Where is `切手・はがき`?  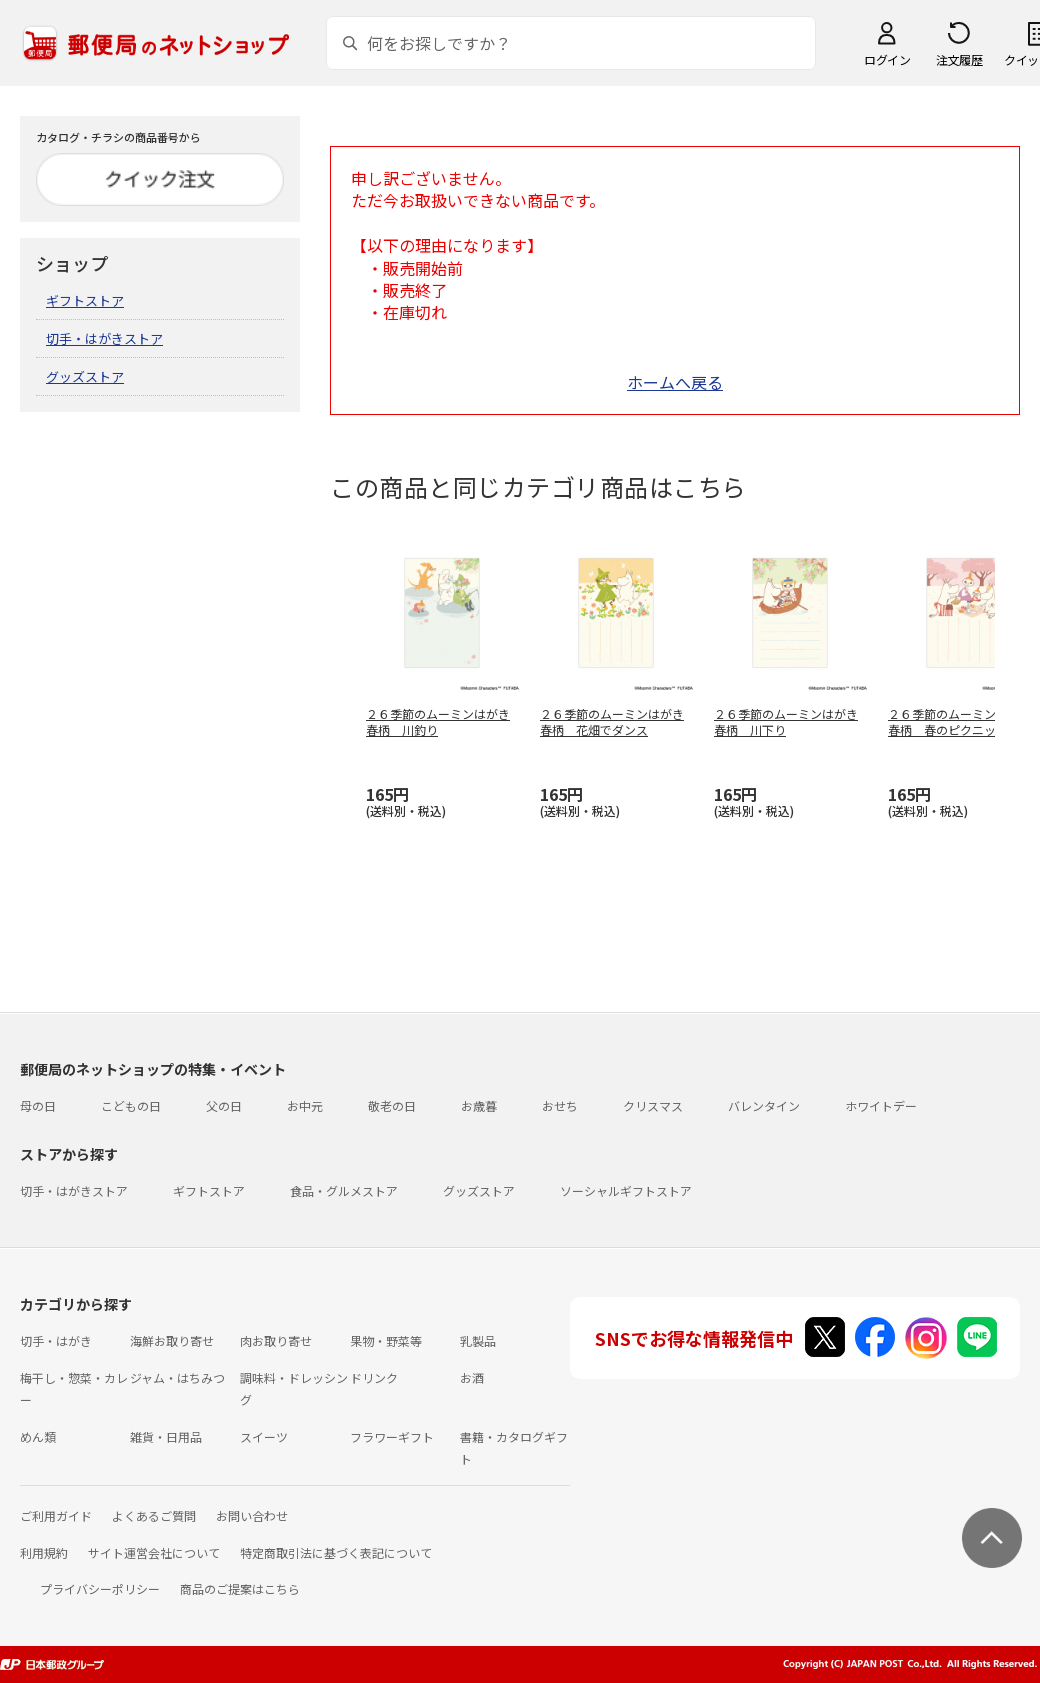 切手・はがき is located at coordinates (56, 1340).